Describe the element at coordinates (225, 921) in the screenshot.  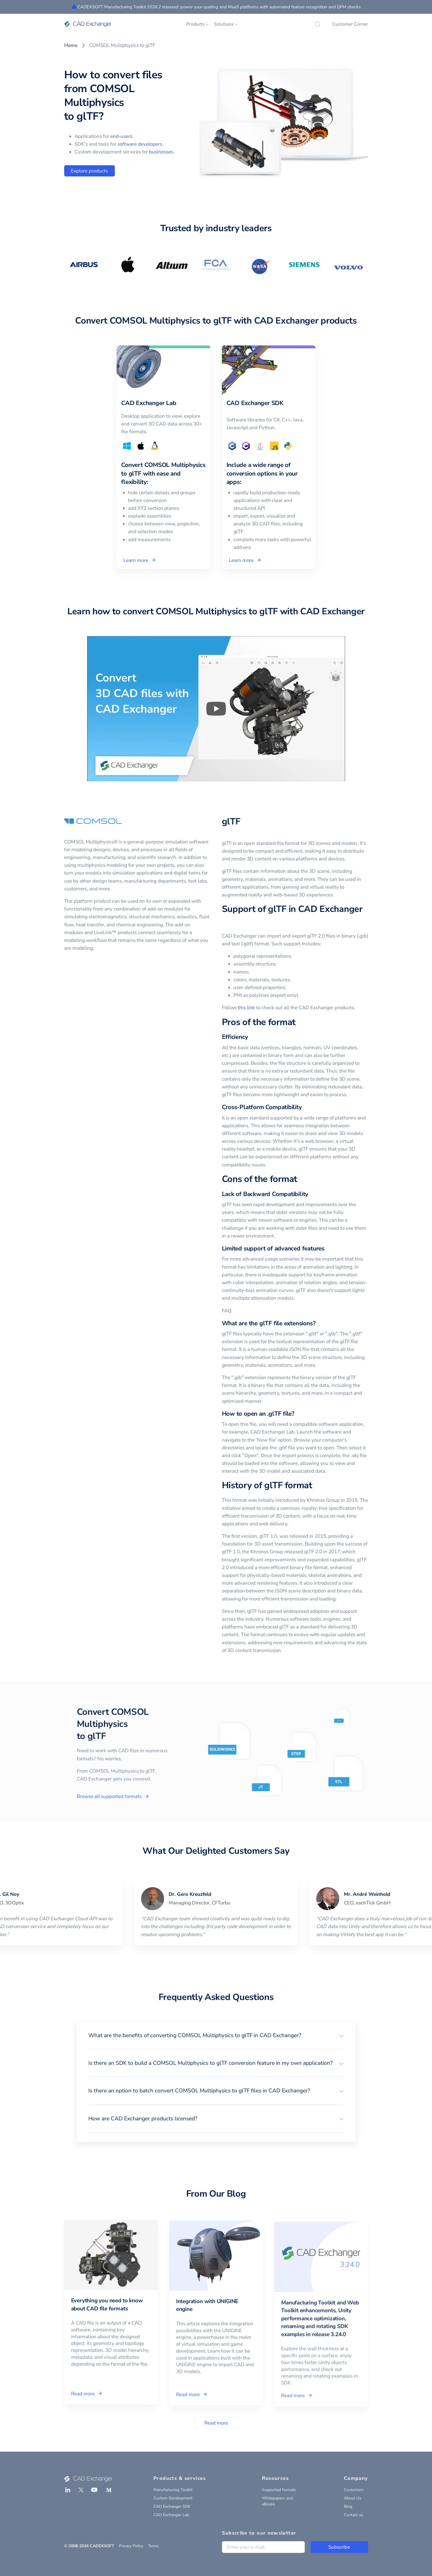
I see `[support of gltf in cad exchanger permalink]` at that location.